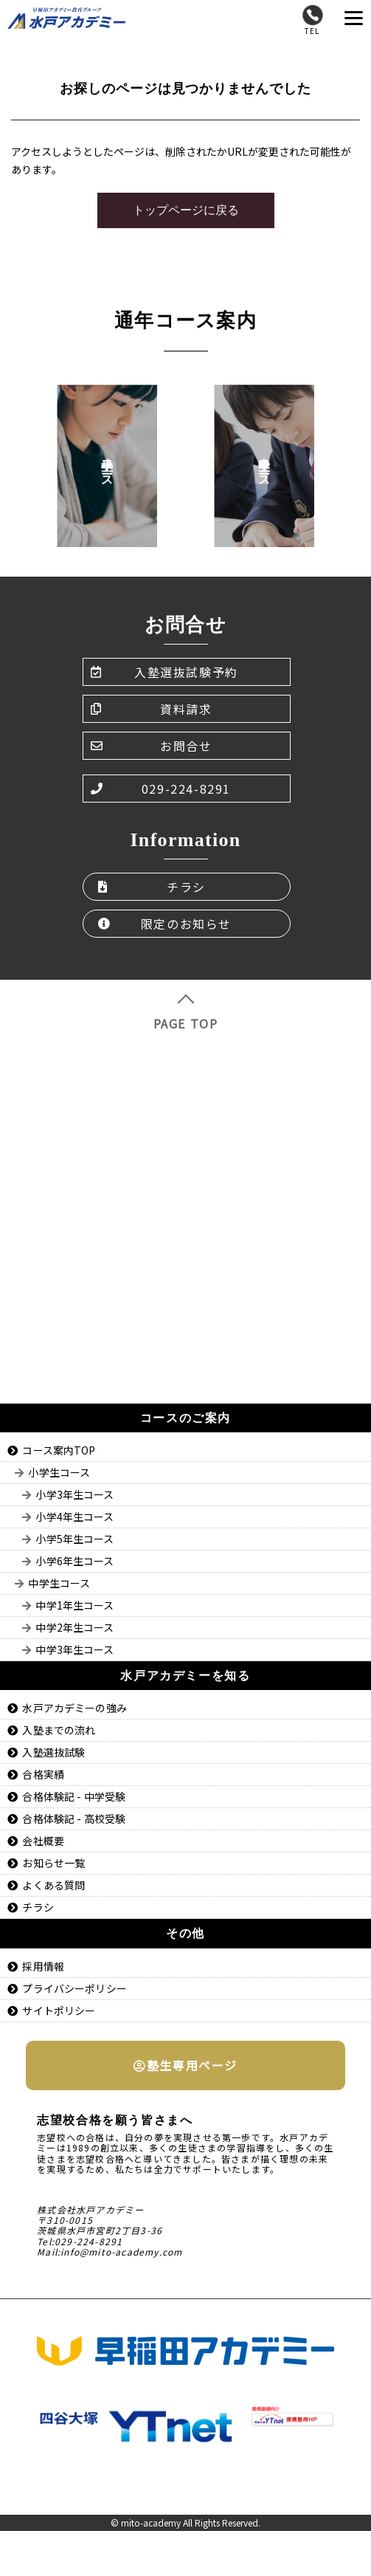 This screenshot has width=371, height=2576. I want to click on 水戸アカデミーの強み, so click(74, 1707).